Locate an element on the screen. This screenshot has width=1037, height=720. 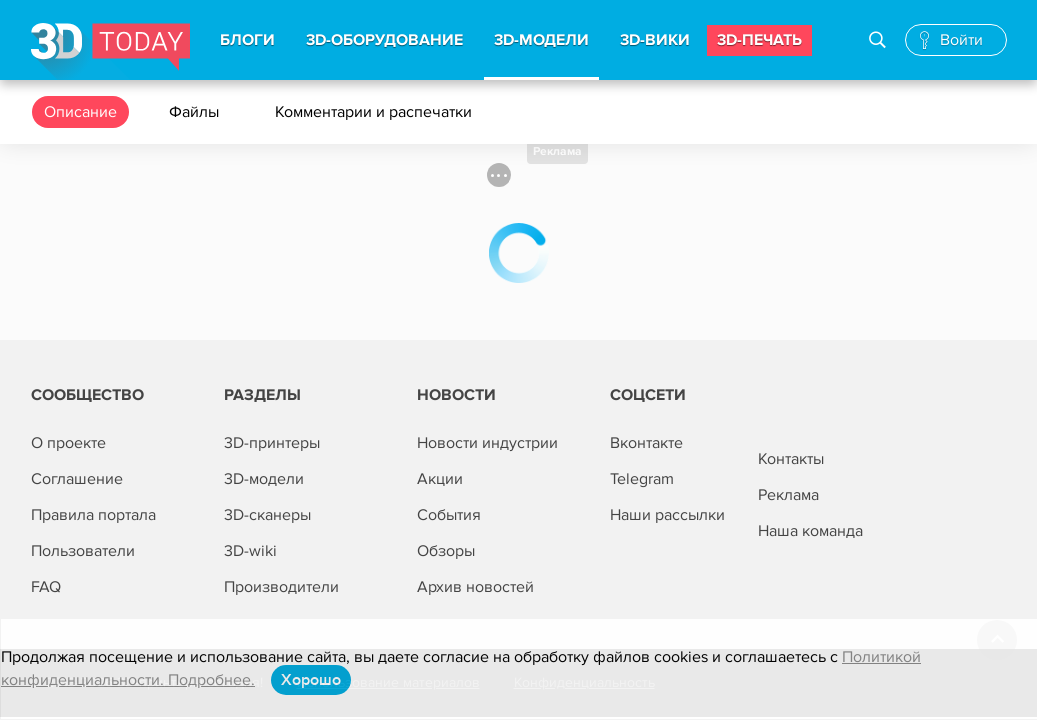
Производители is located at coordinates (281, 587).